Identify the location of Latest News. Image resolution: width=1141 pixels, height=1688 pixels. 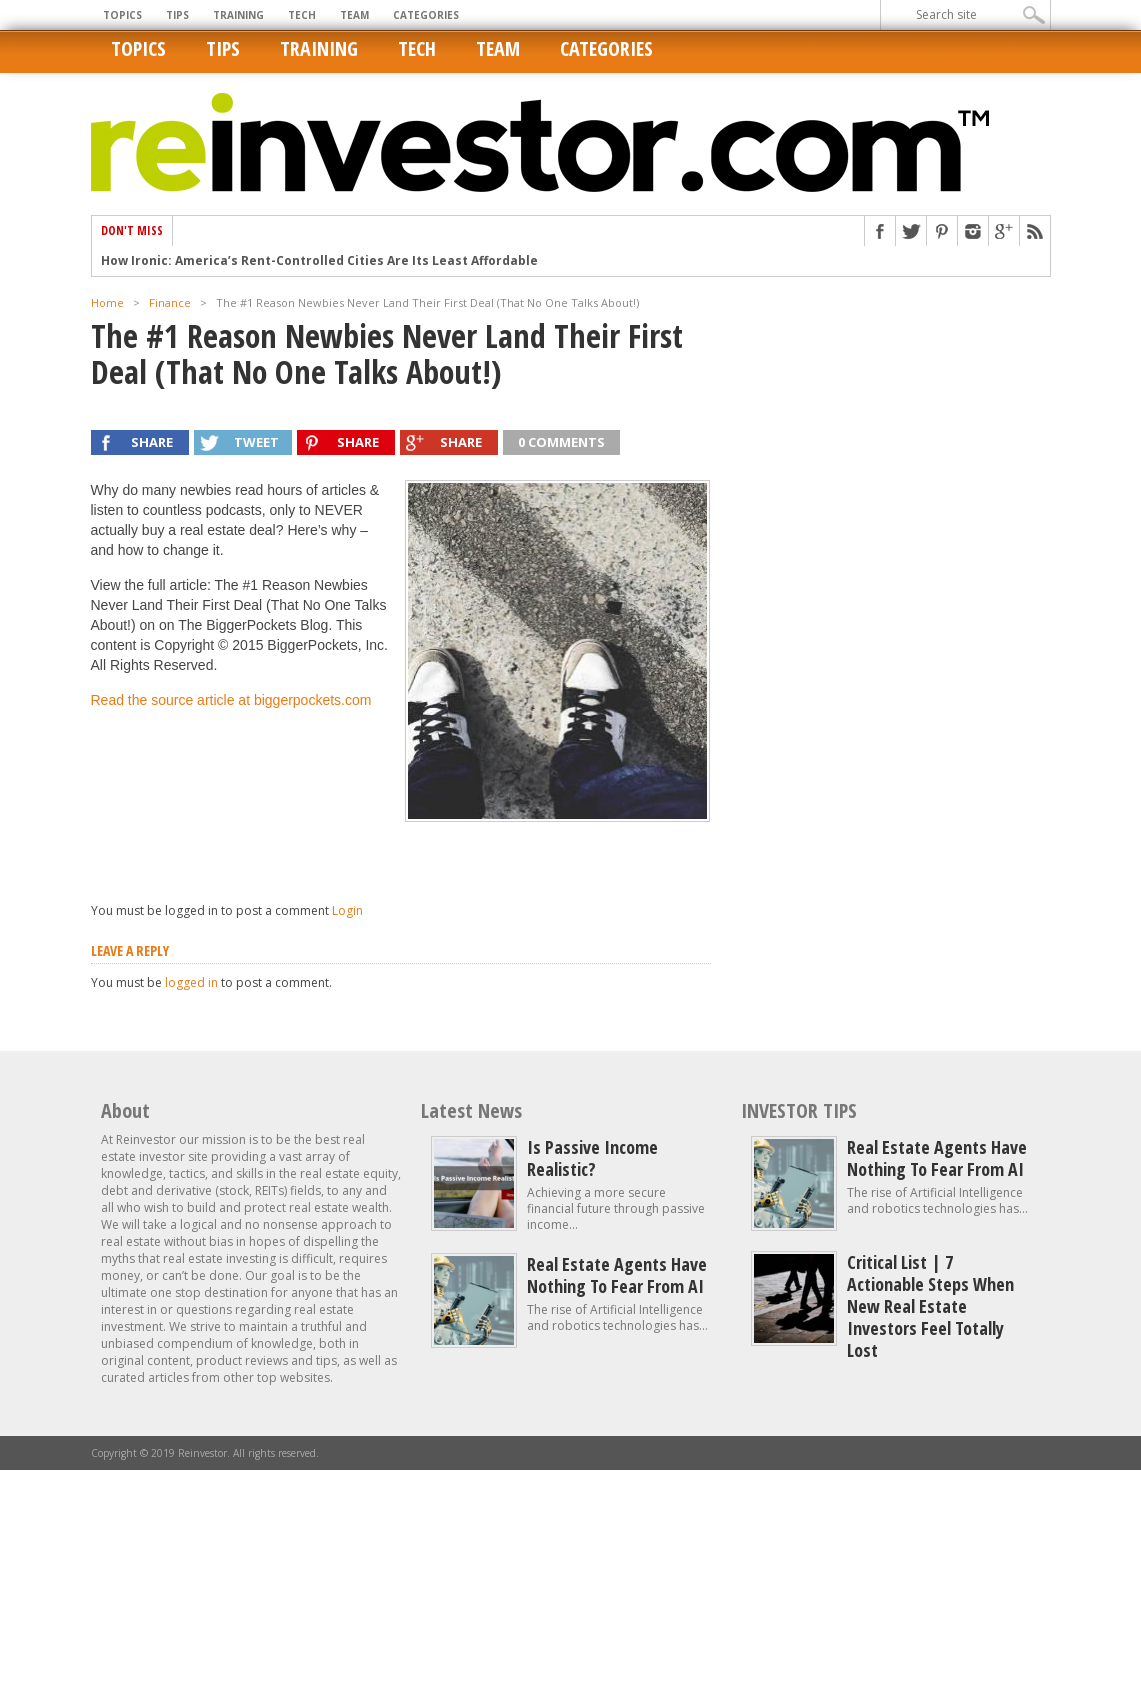
(471, 1110).